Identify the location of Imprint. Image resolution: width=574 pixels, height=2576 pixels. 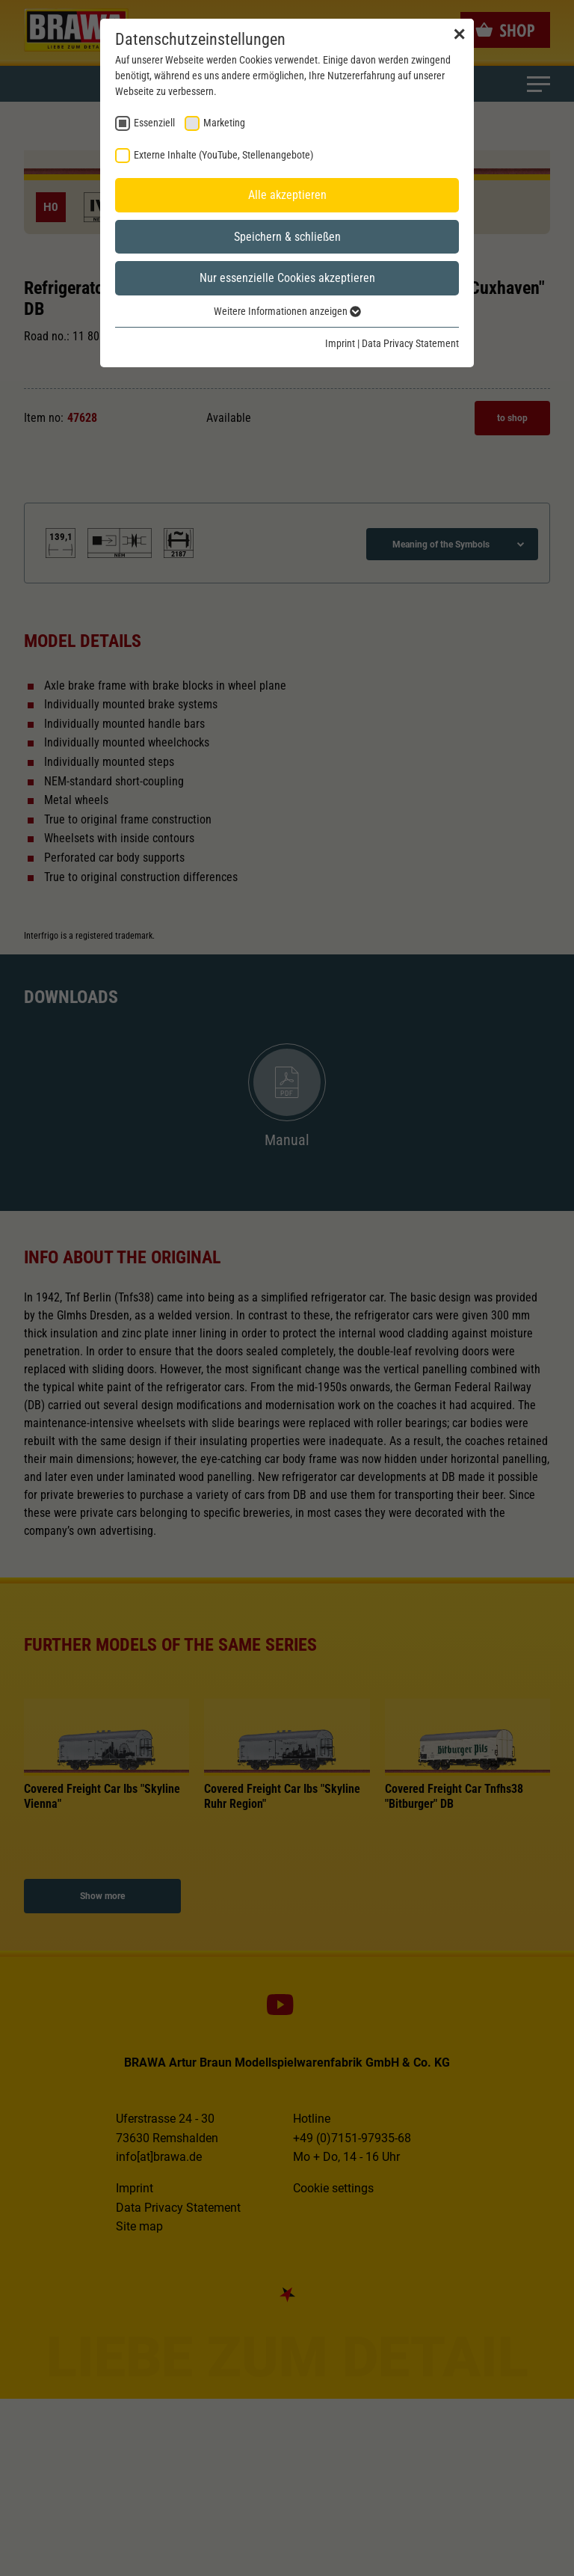
(340, 343).